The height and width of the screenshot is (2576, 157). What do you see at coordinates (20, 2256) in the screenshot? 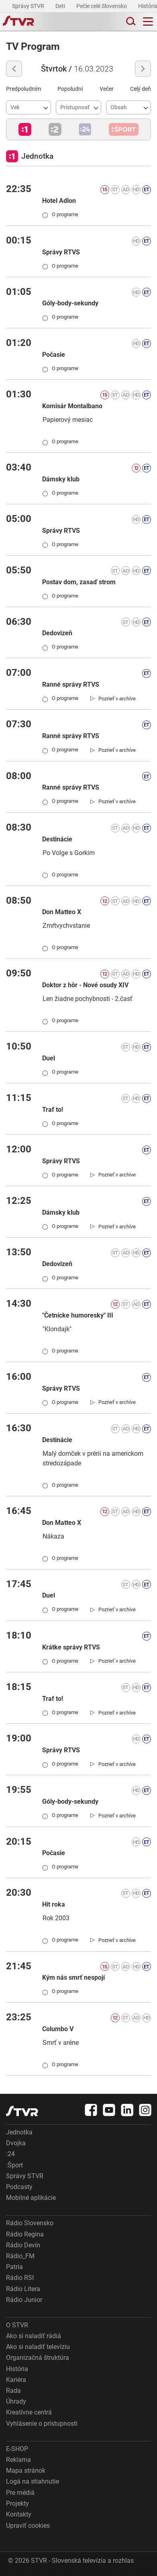
I see `Rádio_FM` at bounding box center [20, 2256].